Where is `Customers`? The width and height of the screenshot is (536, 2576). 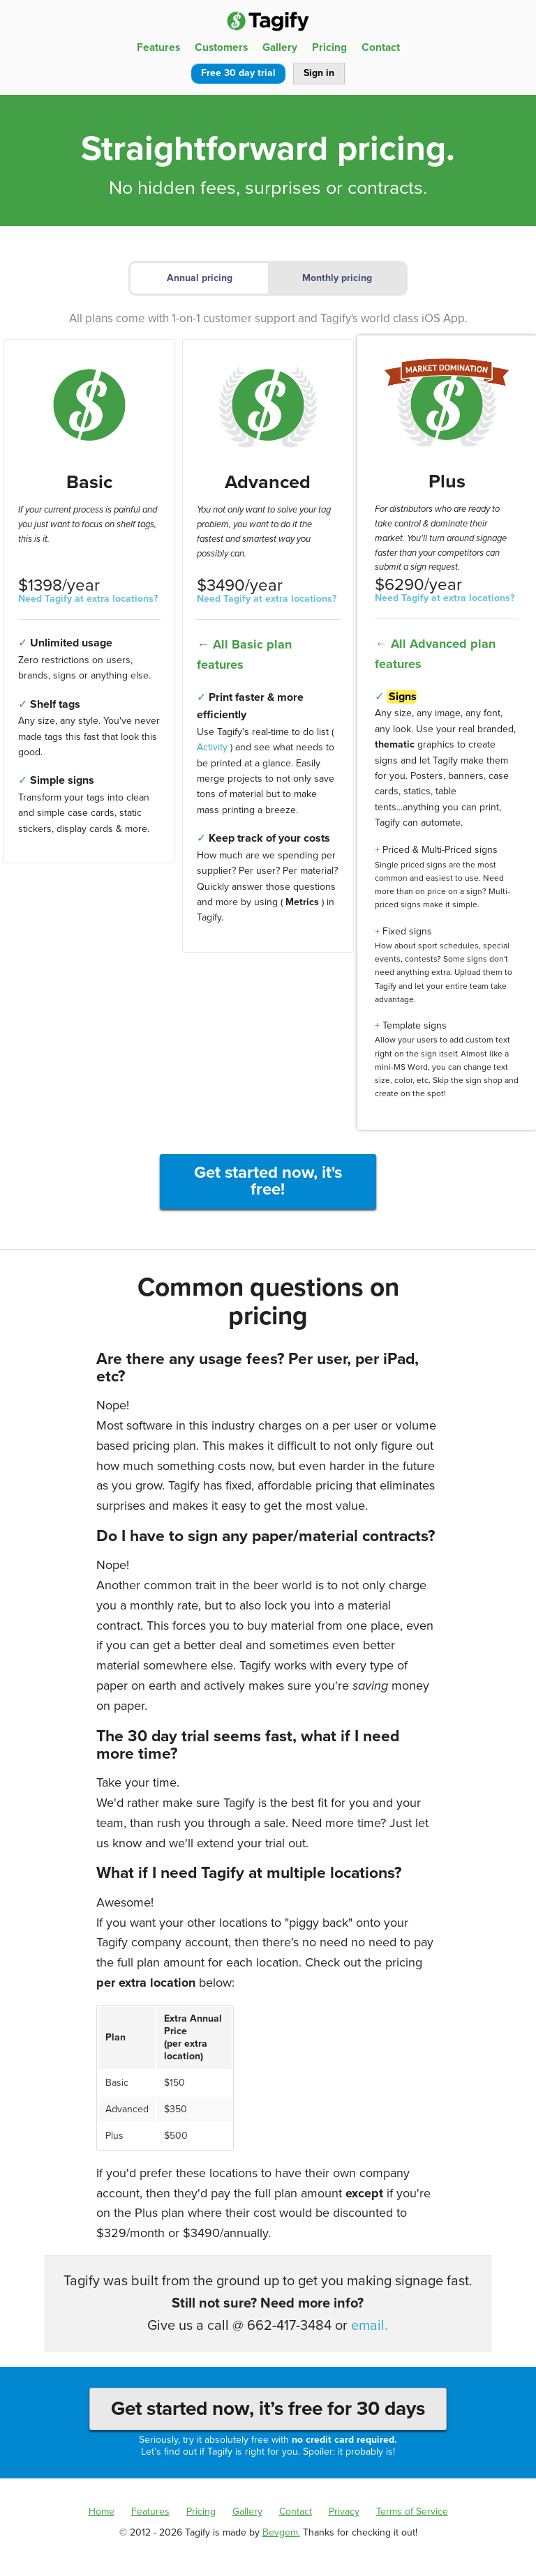 Customers is located at coordinates (221, 47).